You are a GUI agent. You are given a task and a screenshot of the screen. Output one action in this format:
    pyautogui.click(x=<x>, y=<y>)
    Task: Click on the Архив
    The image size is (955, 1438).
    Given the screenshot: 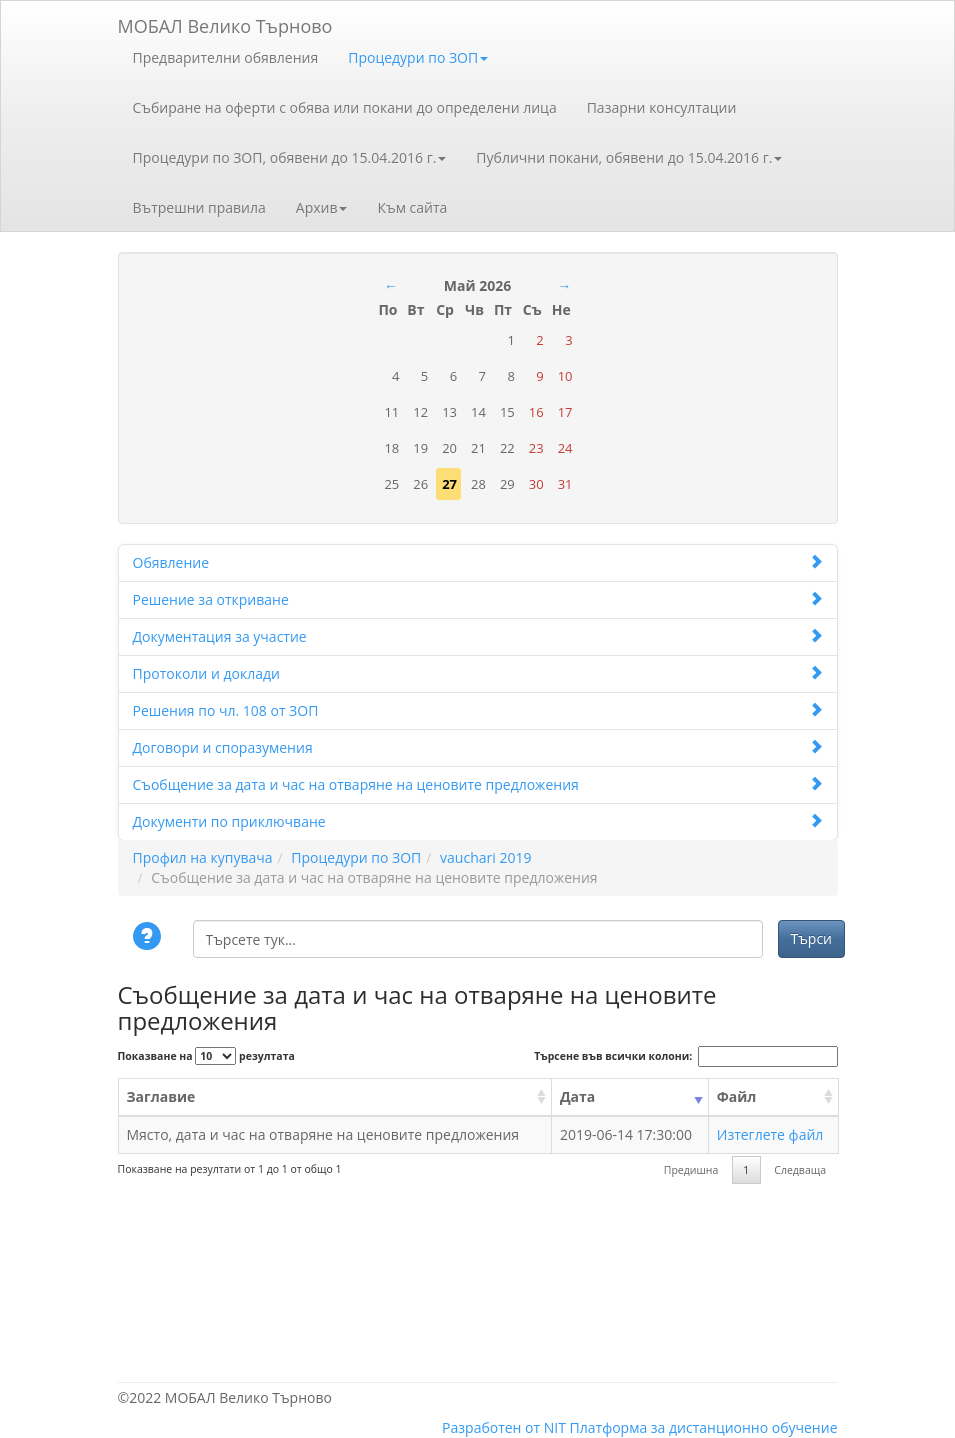 What is the action you would take?
    pyautogui.click(x=322, y=207)
    